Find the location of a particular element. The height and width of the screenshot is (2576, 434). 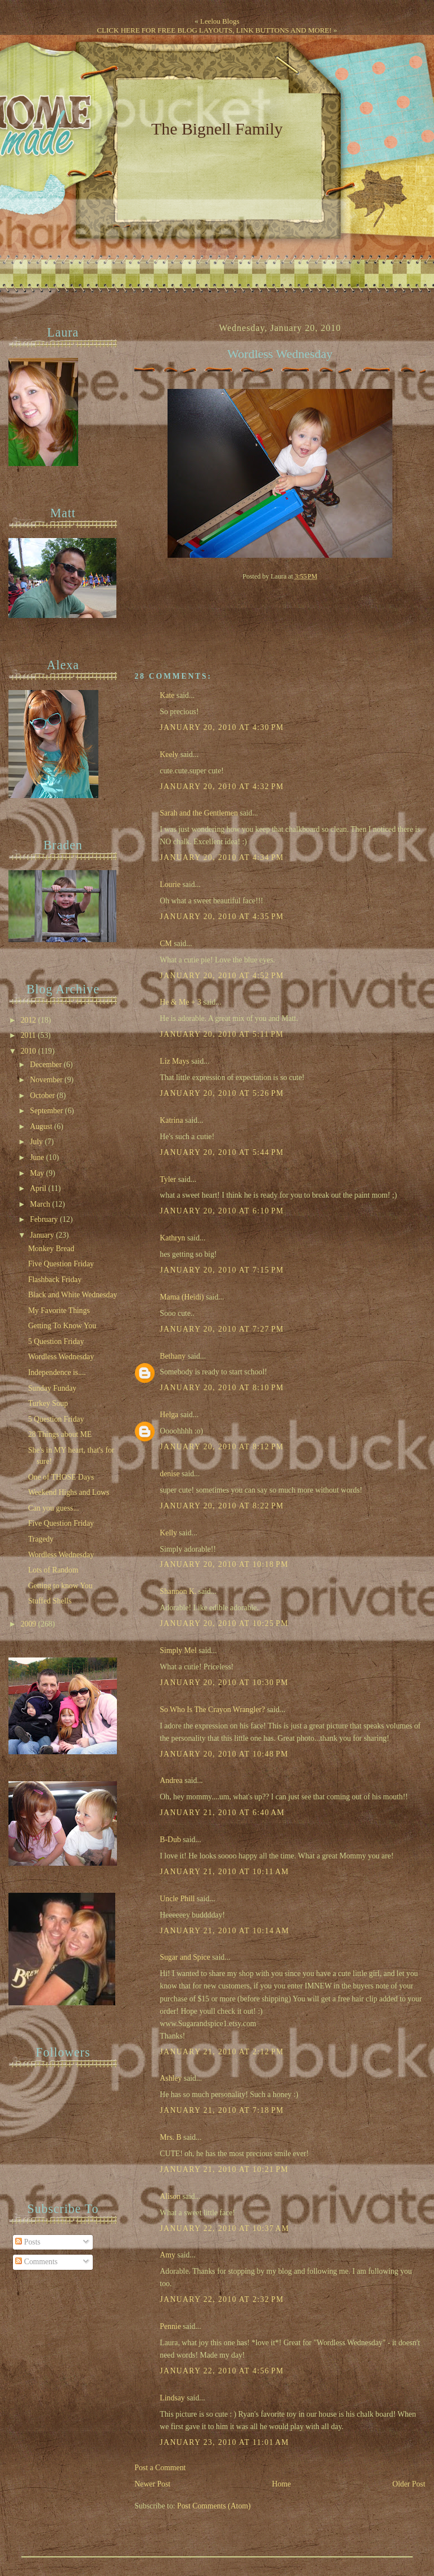

January 23, 2010 at 11:01 AM is located at coordinates (224, 2442).